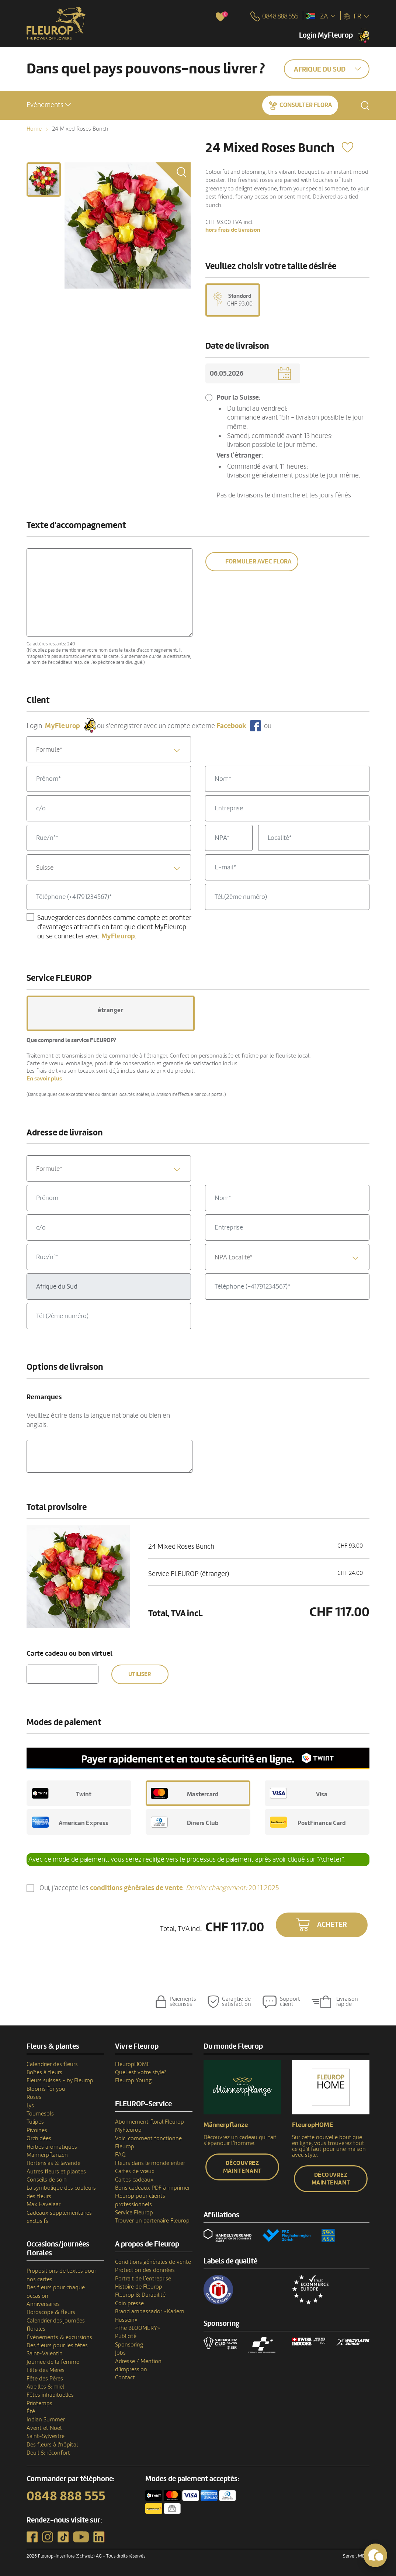  What do you see at coordinates (61, 1793) in the screenshot?
I see `Twint` at bounding box center [61, 1793].